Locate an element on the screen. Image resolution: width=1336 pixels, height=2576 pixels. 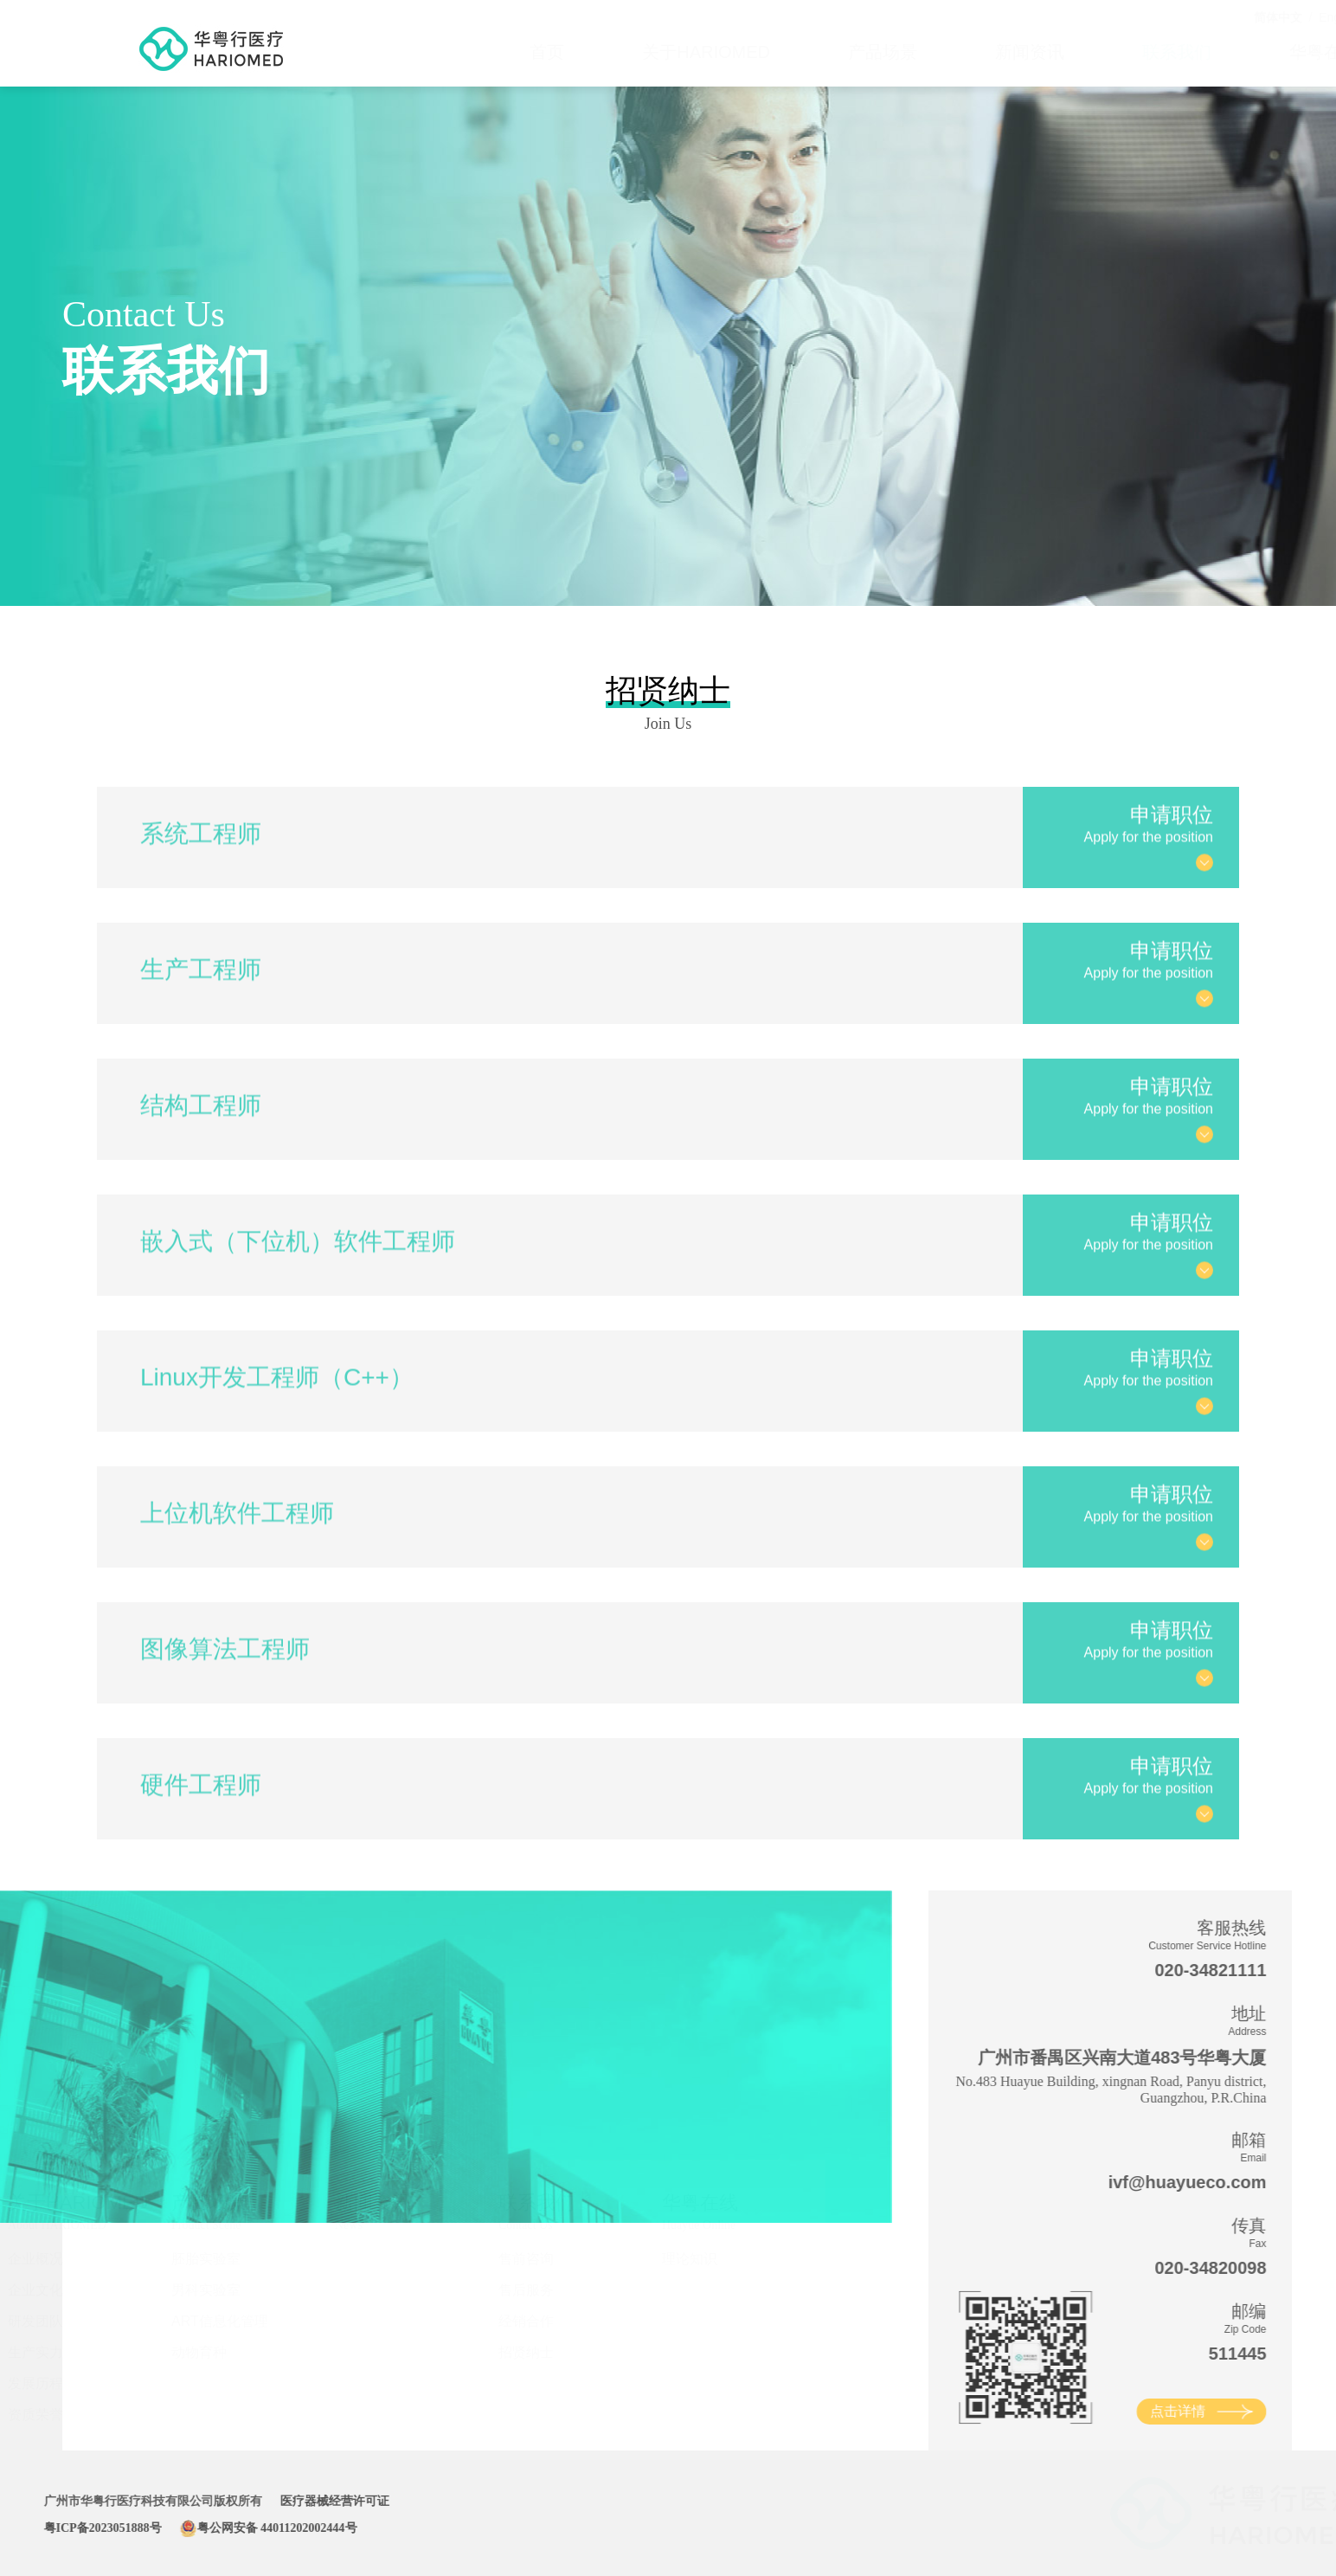
联系我们 is located at coordinates (1095, 51).